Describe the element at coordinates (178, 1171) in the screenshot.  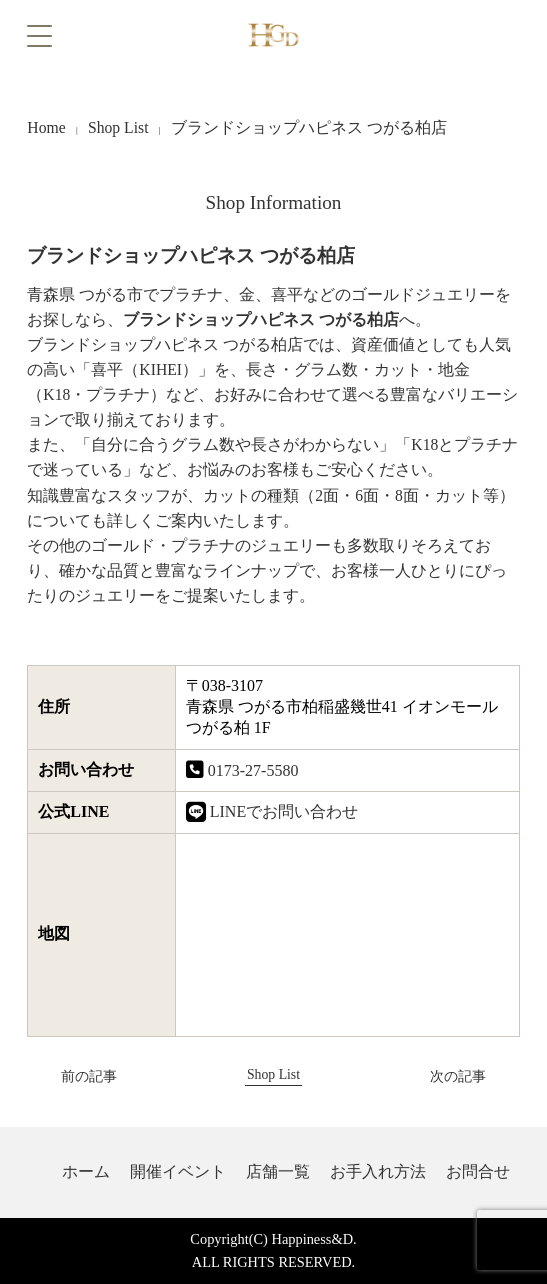
I see `開催イベント` at that location.